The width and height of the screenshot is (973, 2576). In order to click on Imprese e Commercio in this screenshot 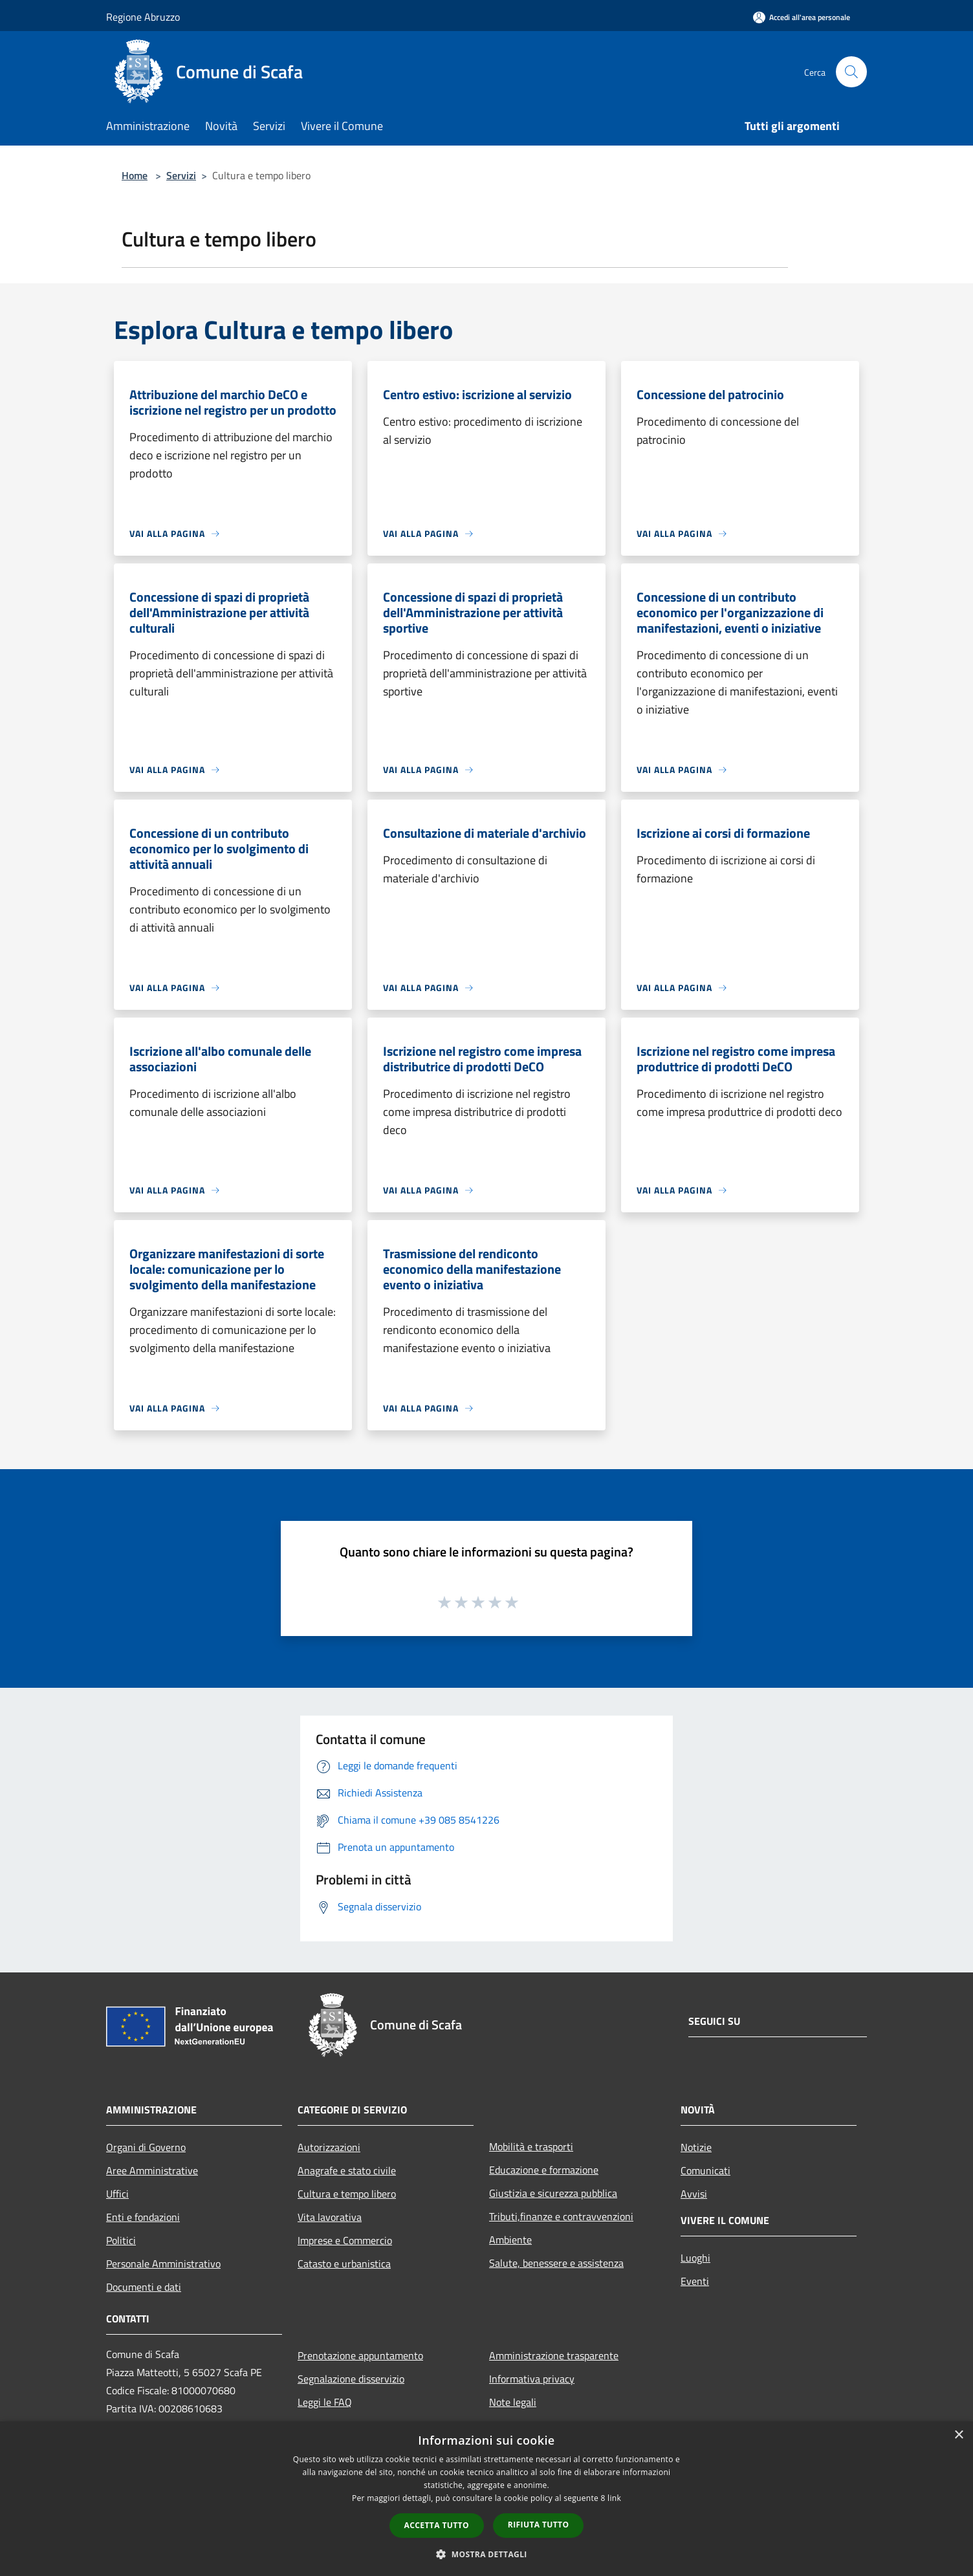, I will do `click(345, 2240)`.